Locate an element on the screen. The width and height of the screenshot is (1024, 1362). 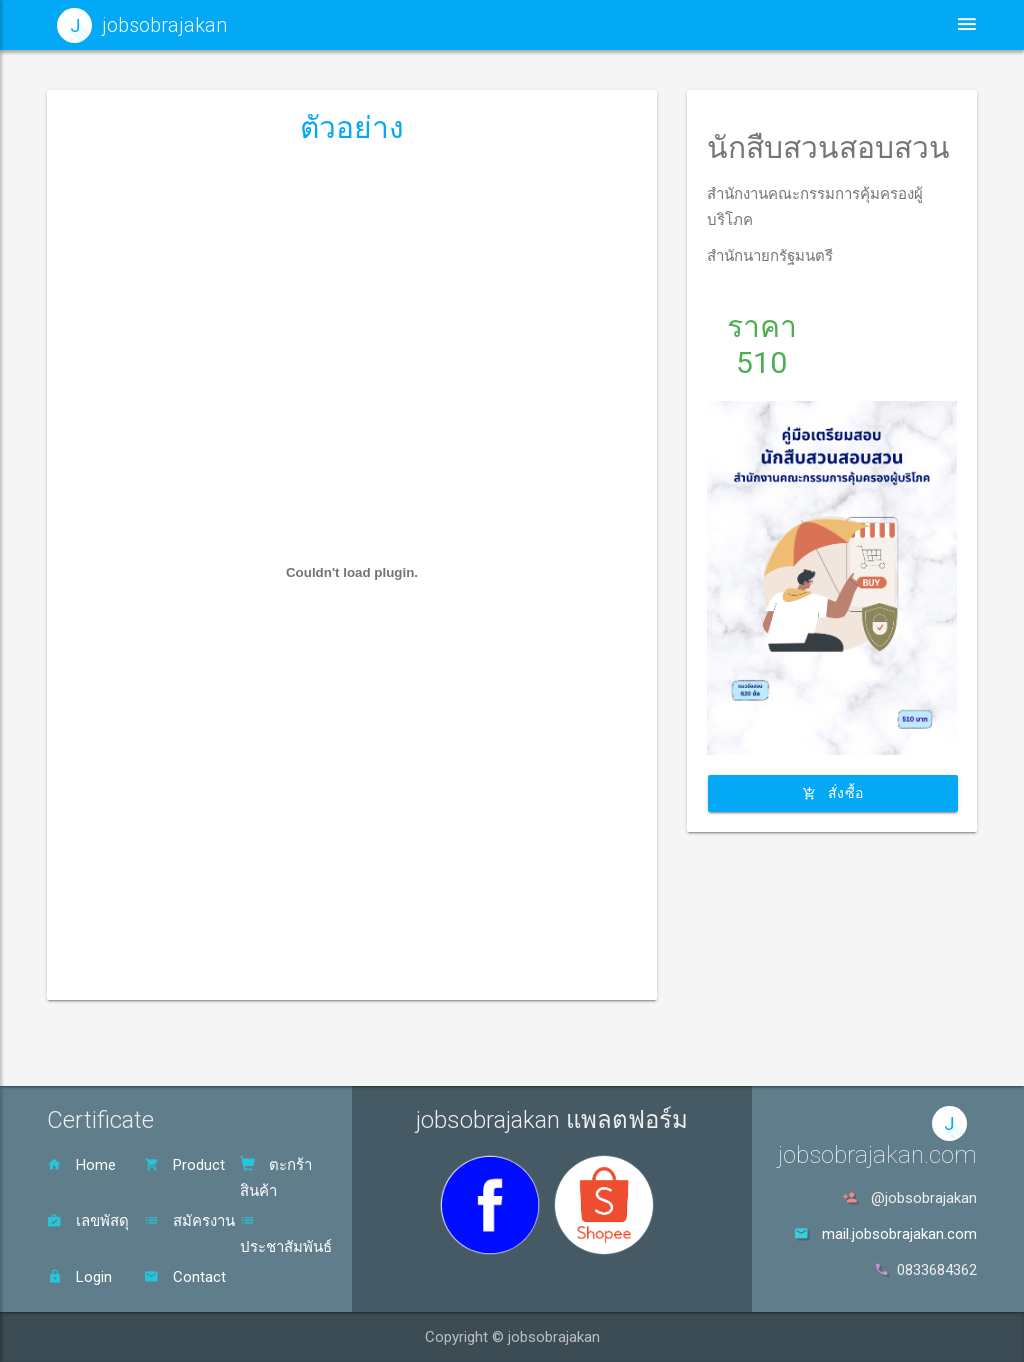
ตะกร้าสินค้า is located at coordinates (276, 1178).